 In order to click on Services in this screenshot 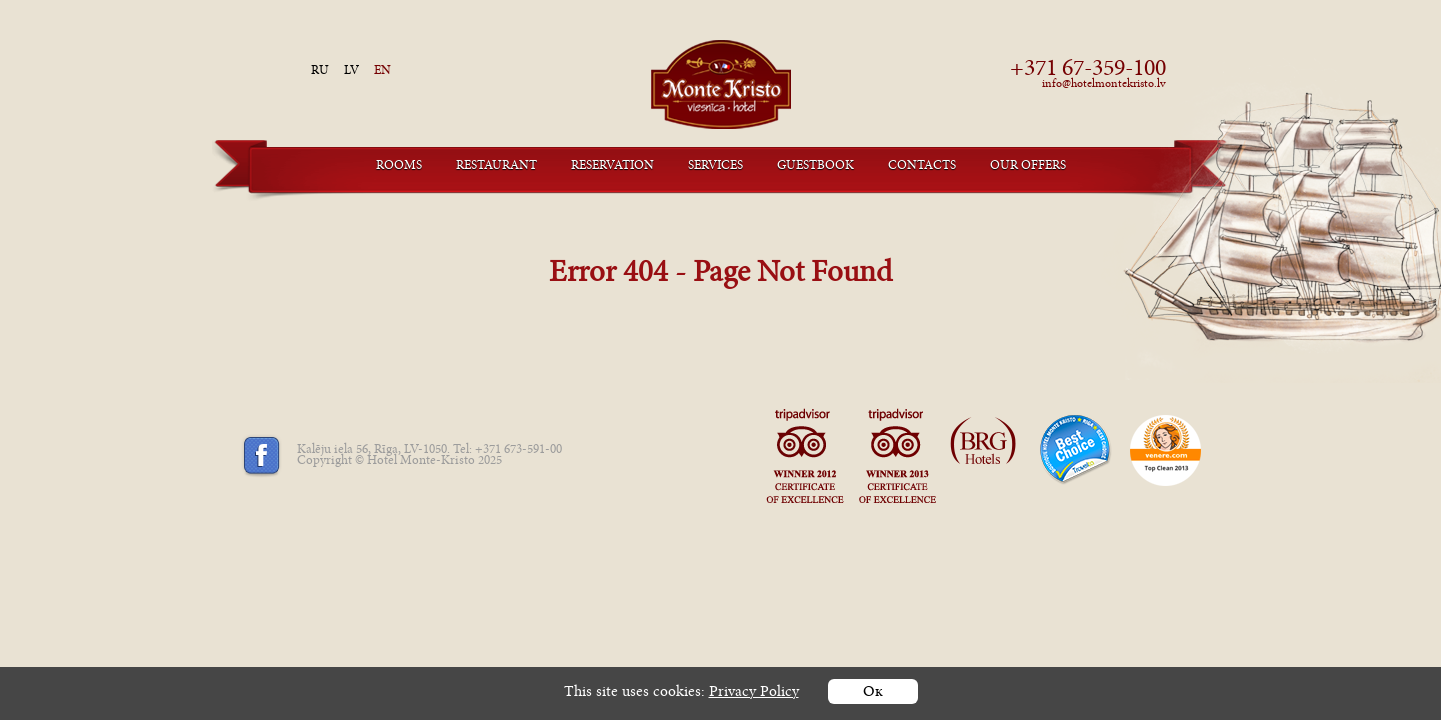, I will do `click(715, 166)`.